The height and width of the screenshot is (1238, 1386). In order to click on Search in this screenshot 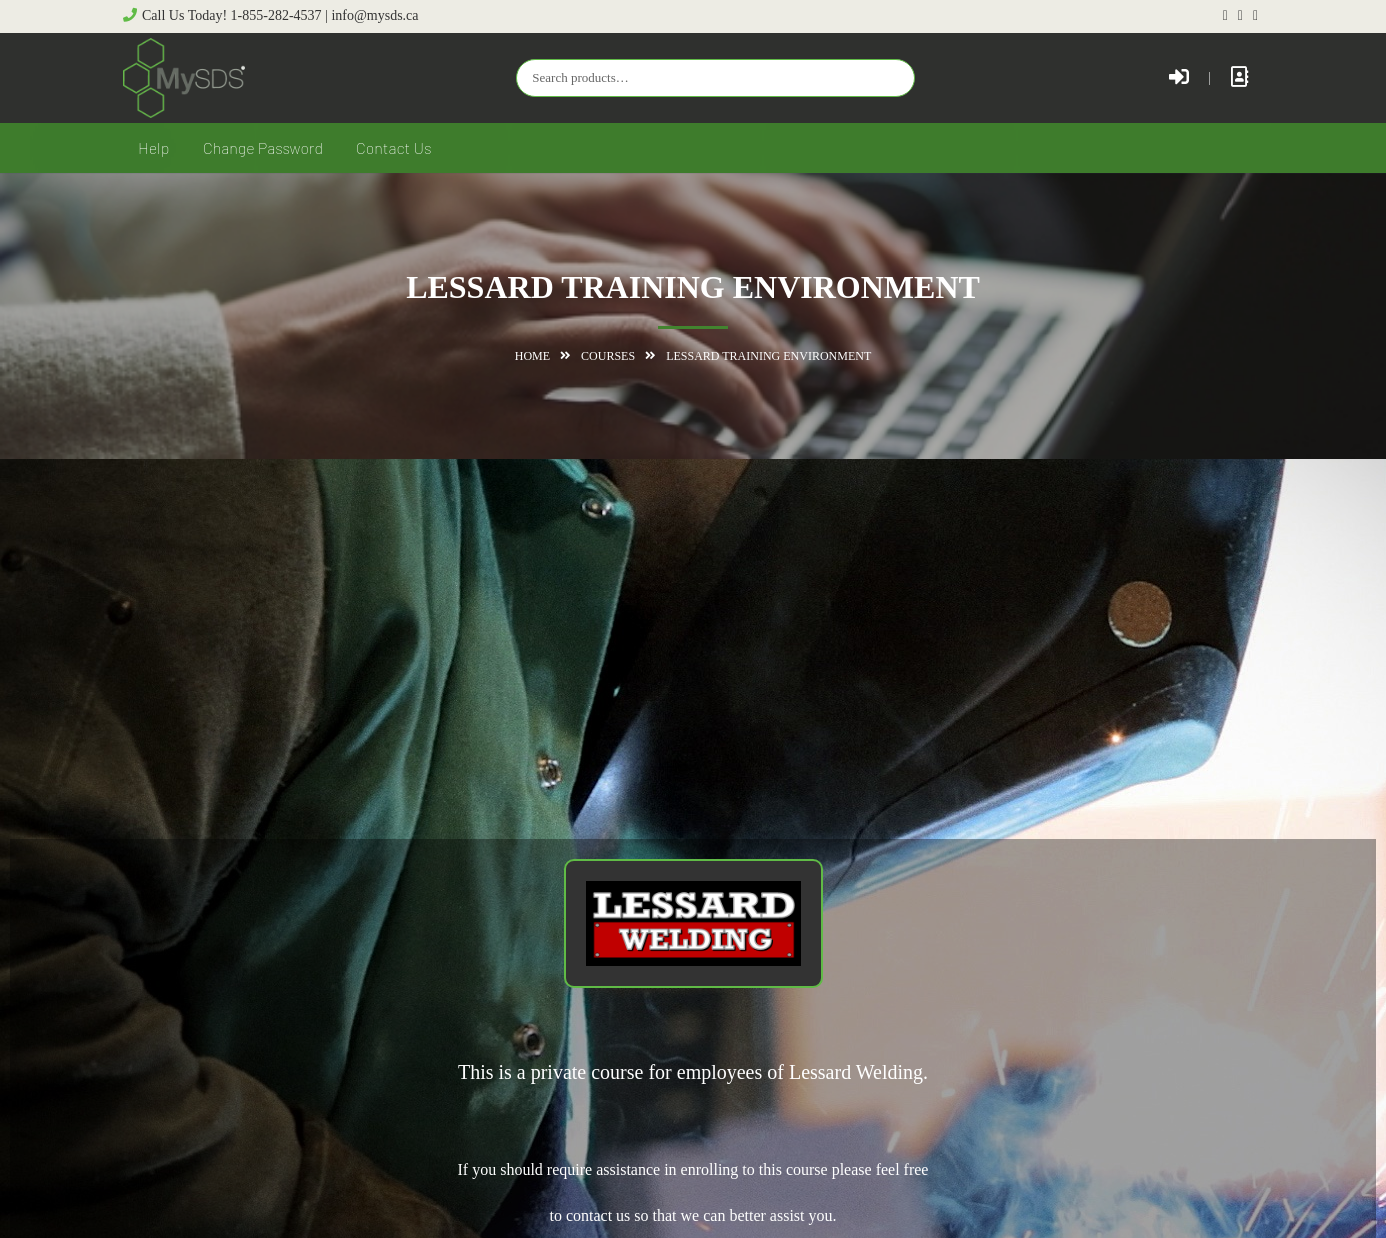, I will do `click(895, 77)`.